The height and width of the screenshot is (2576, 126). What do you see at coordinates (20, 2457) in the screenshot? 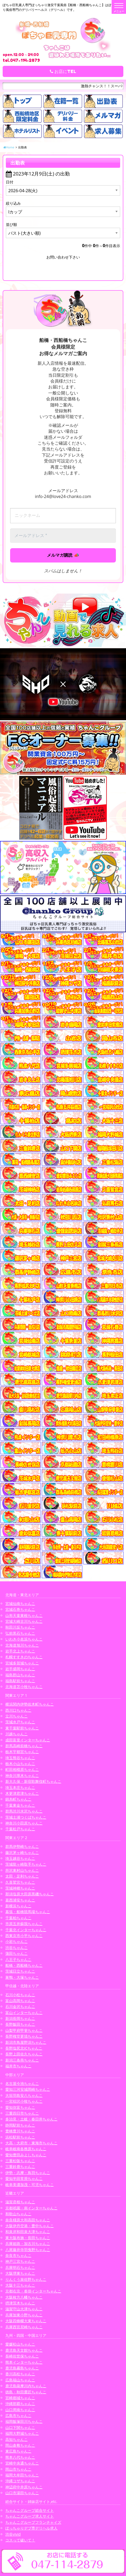
I see `熊本八代ちゃんこ` at bounding box center [20, 2457].